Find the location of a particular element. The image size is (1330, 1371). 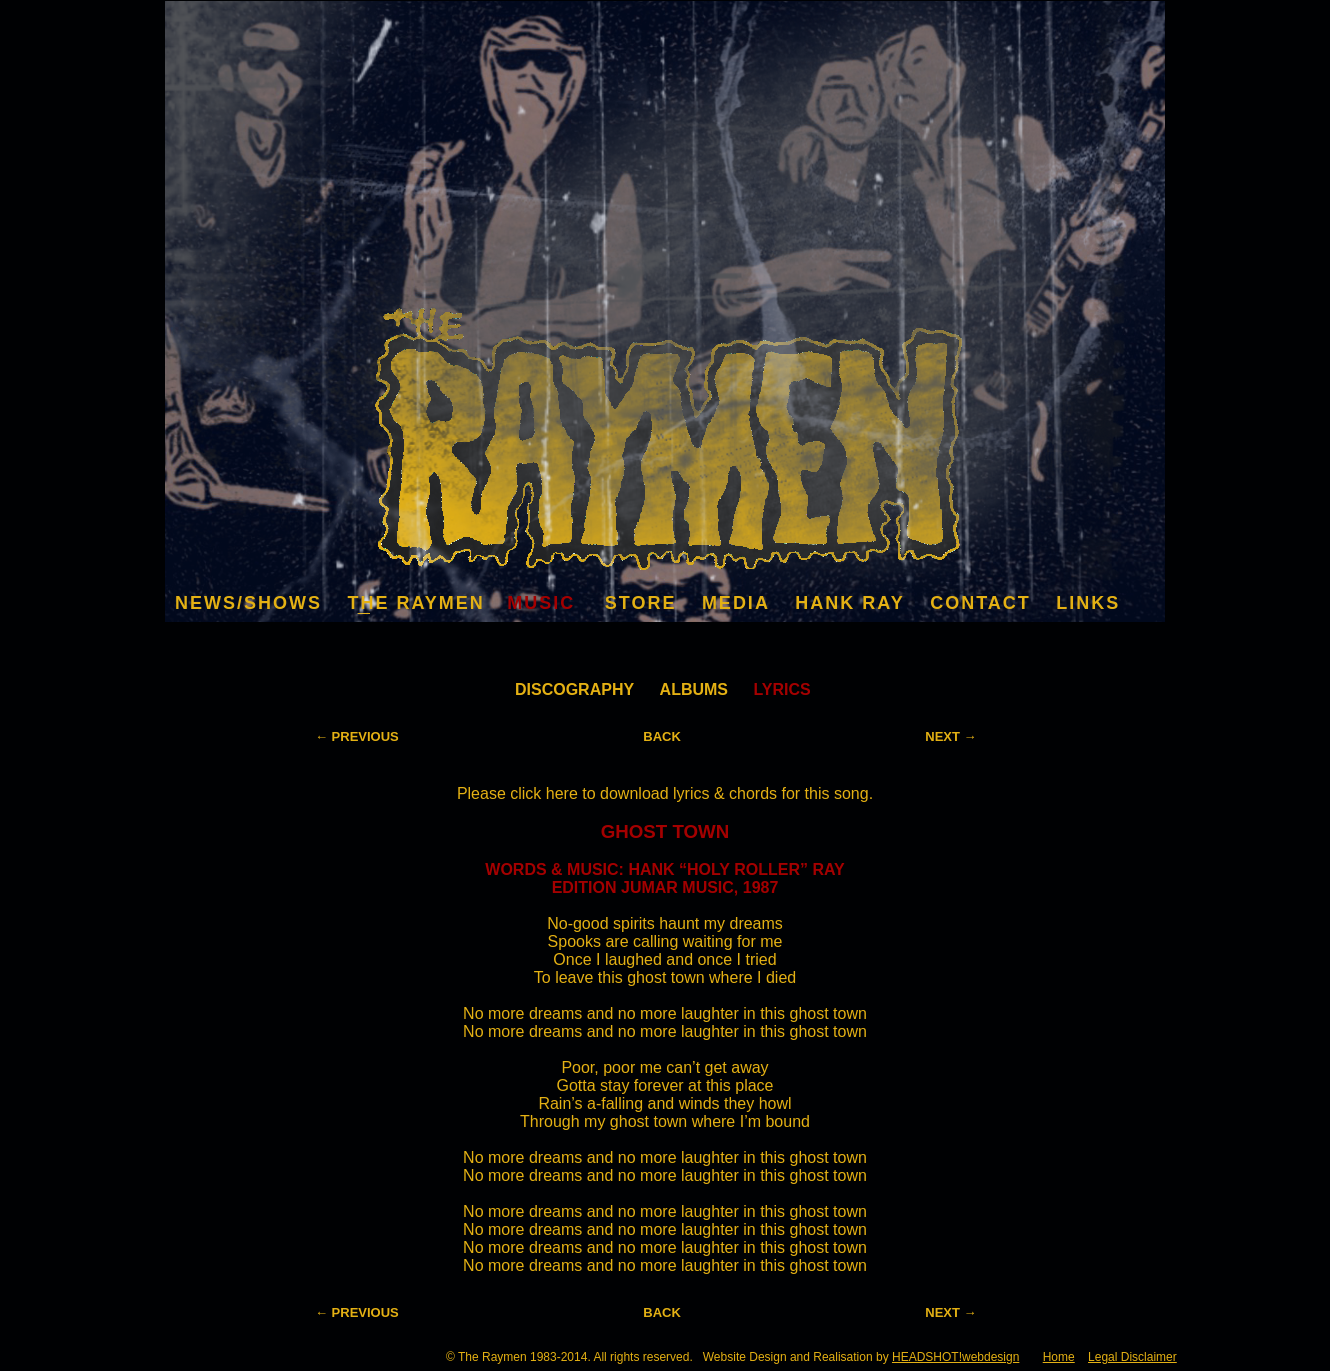

LINKS is located at coordinates (1088, 603).